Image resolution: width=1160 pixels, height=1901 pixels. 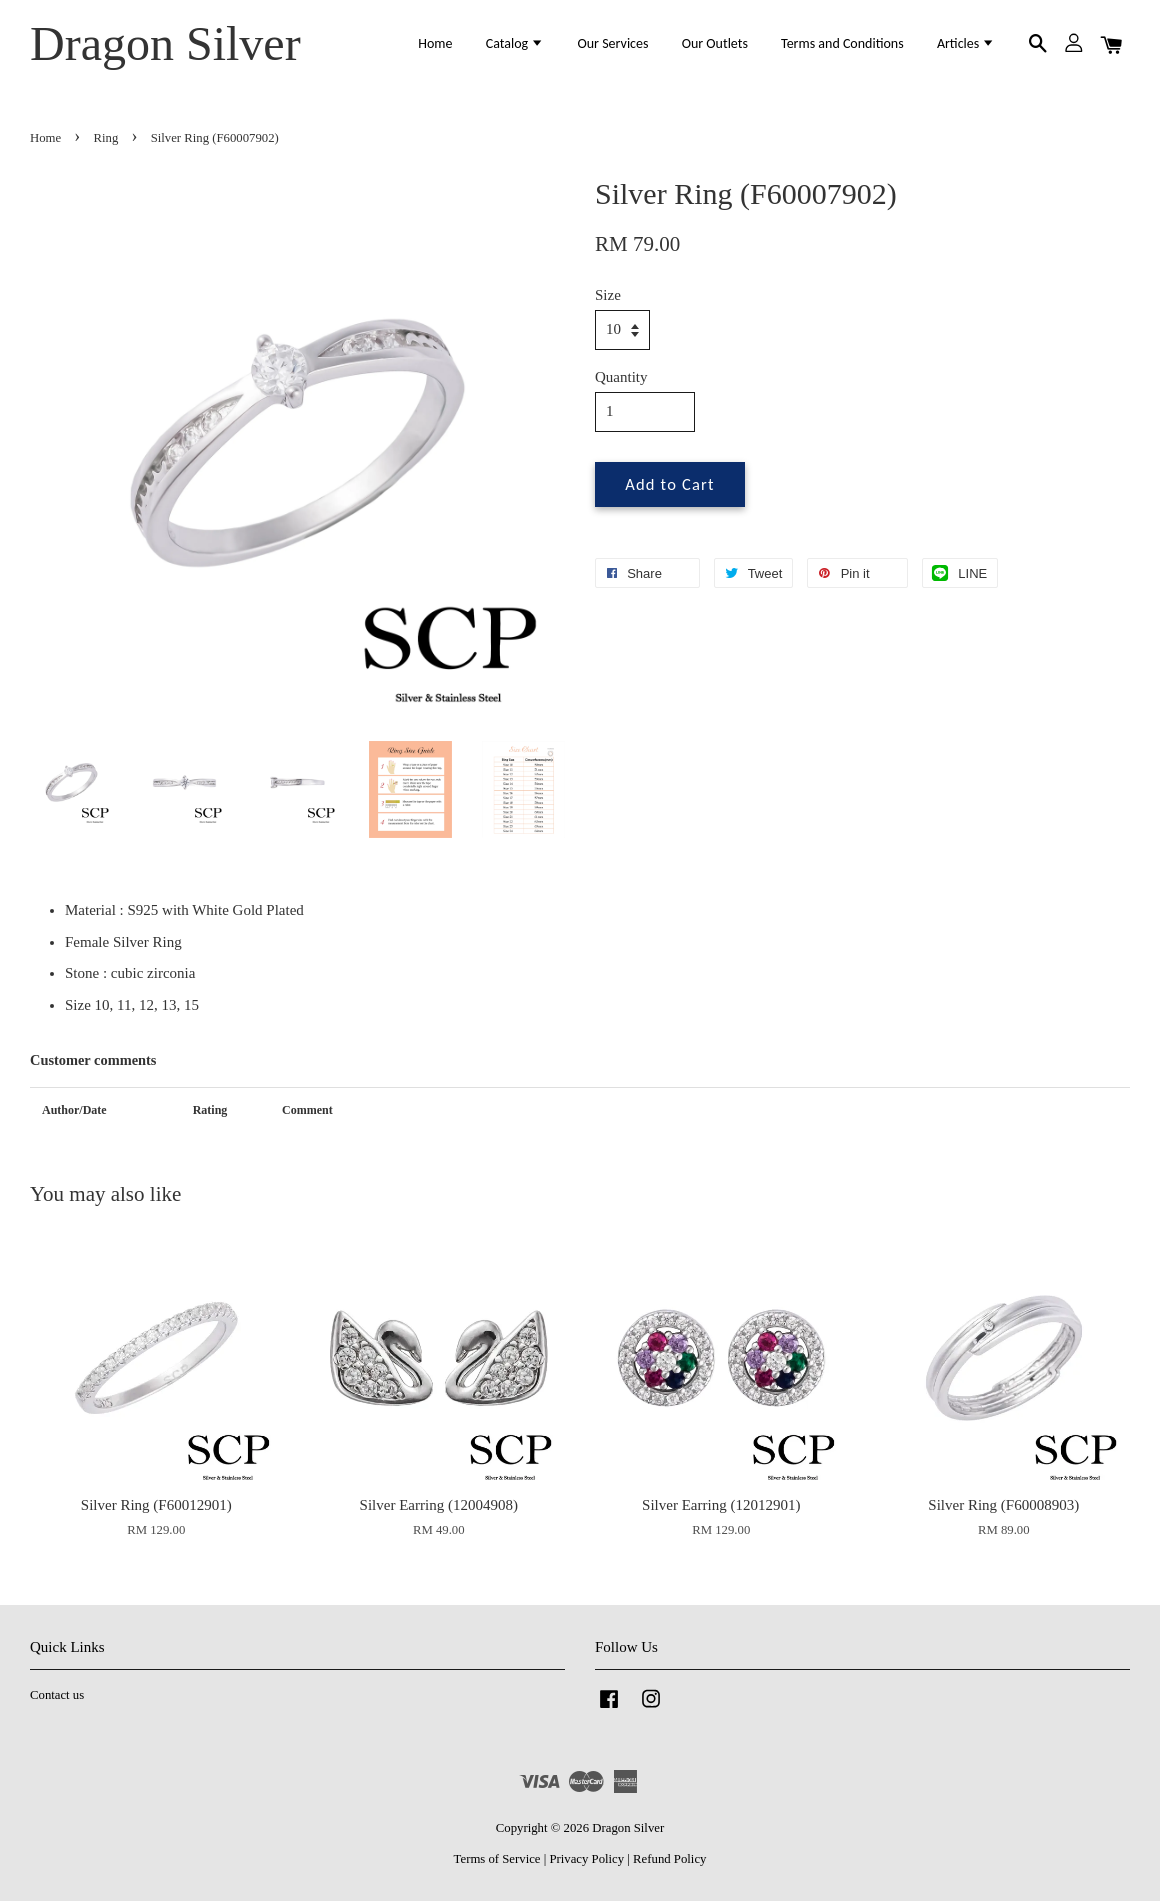 What do you see at coordinates (669, 1859) in the screenshot?
I see `Refund Policy` at bounding box center [669, 1859].